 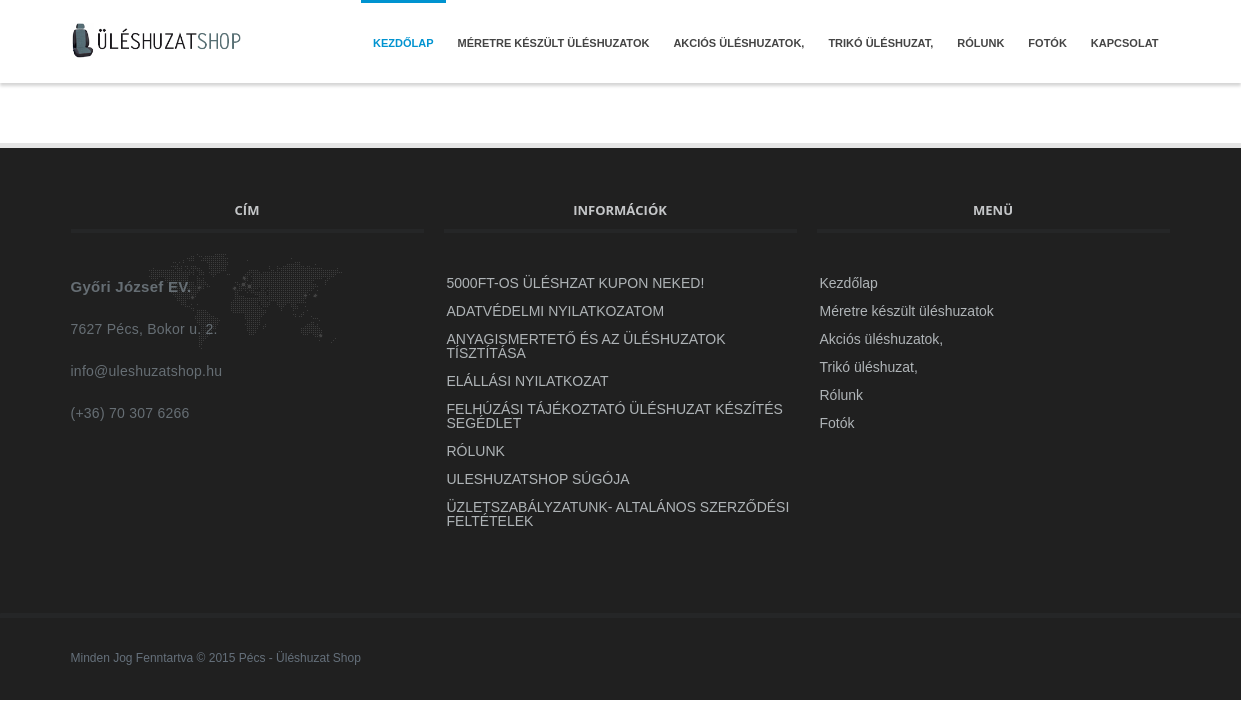 What do you see at coordinates (538, 479) in the screenshot?
I see `uleshuzatshop Súgója` at bounding box center [538, 479].